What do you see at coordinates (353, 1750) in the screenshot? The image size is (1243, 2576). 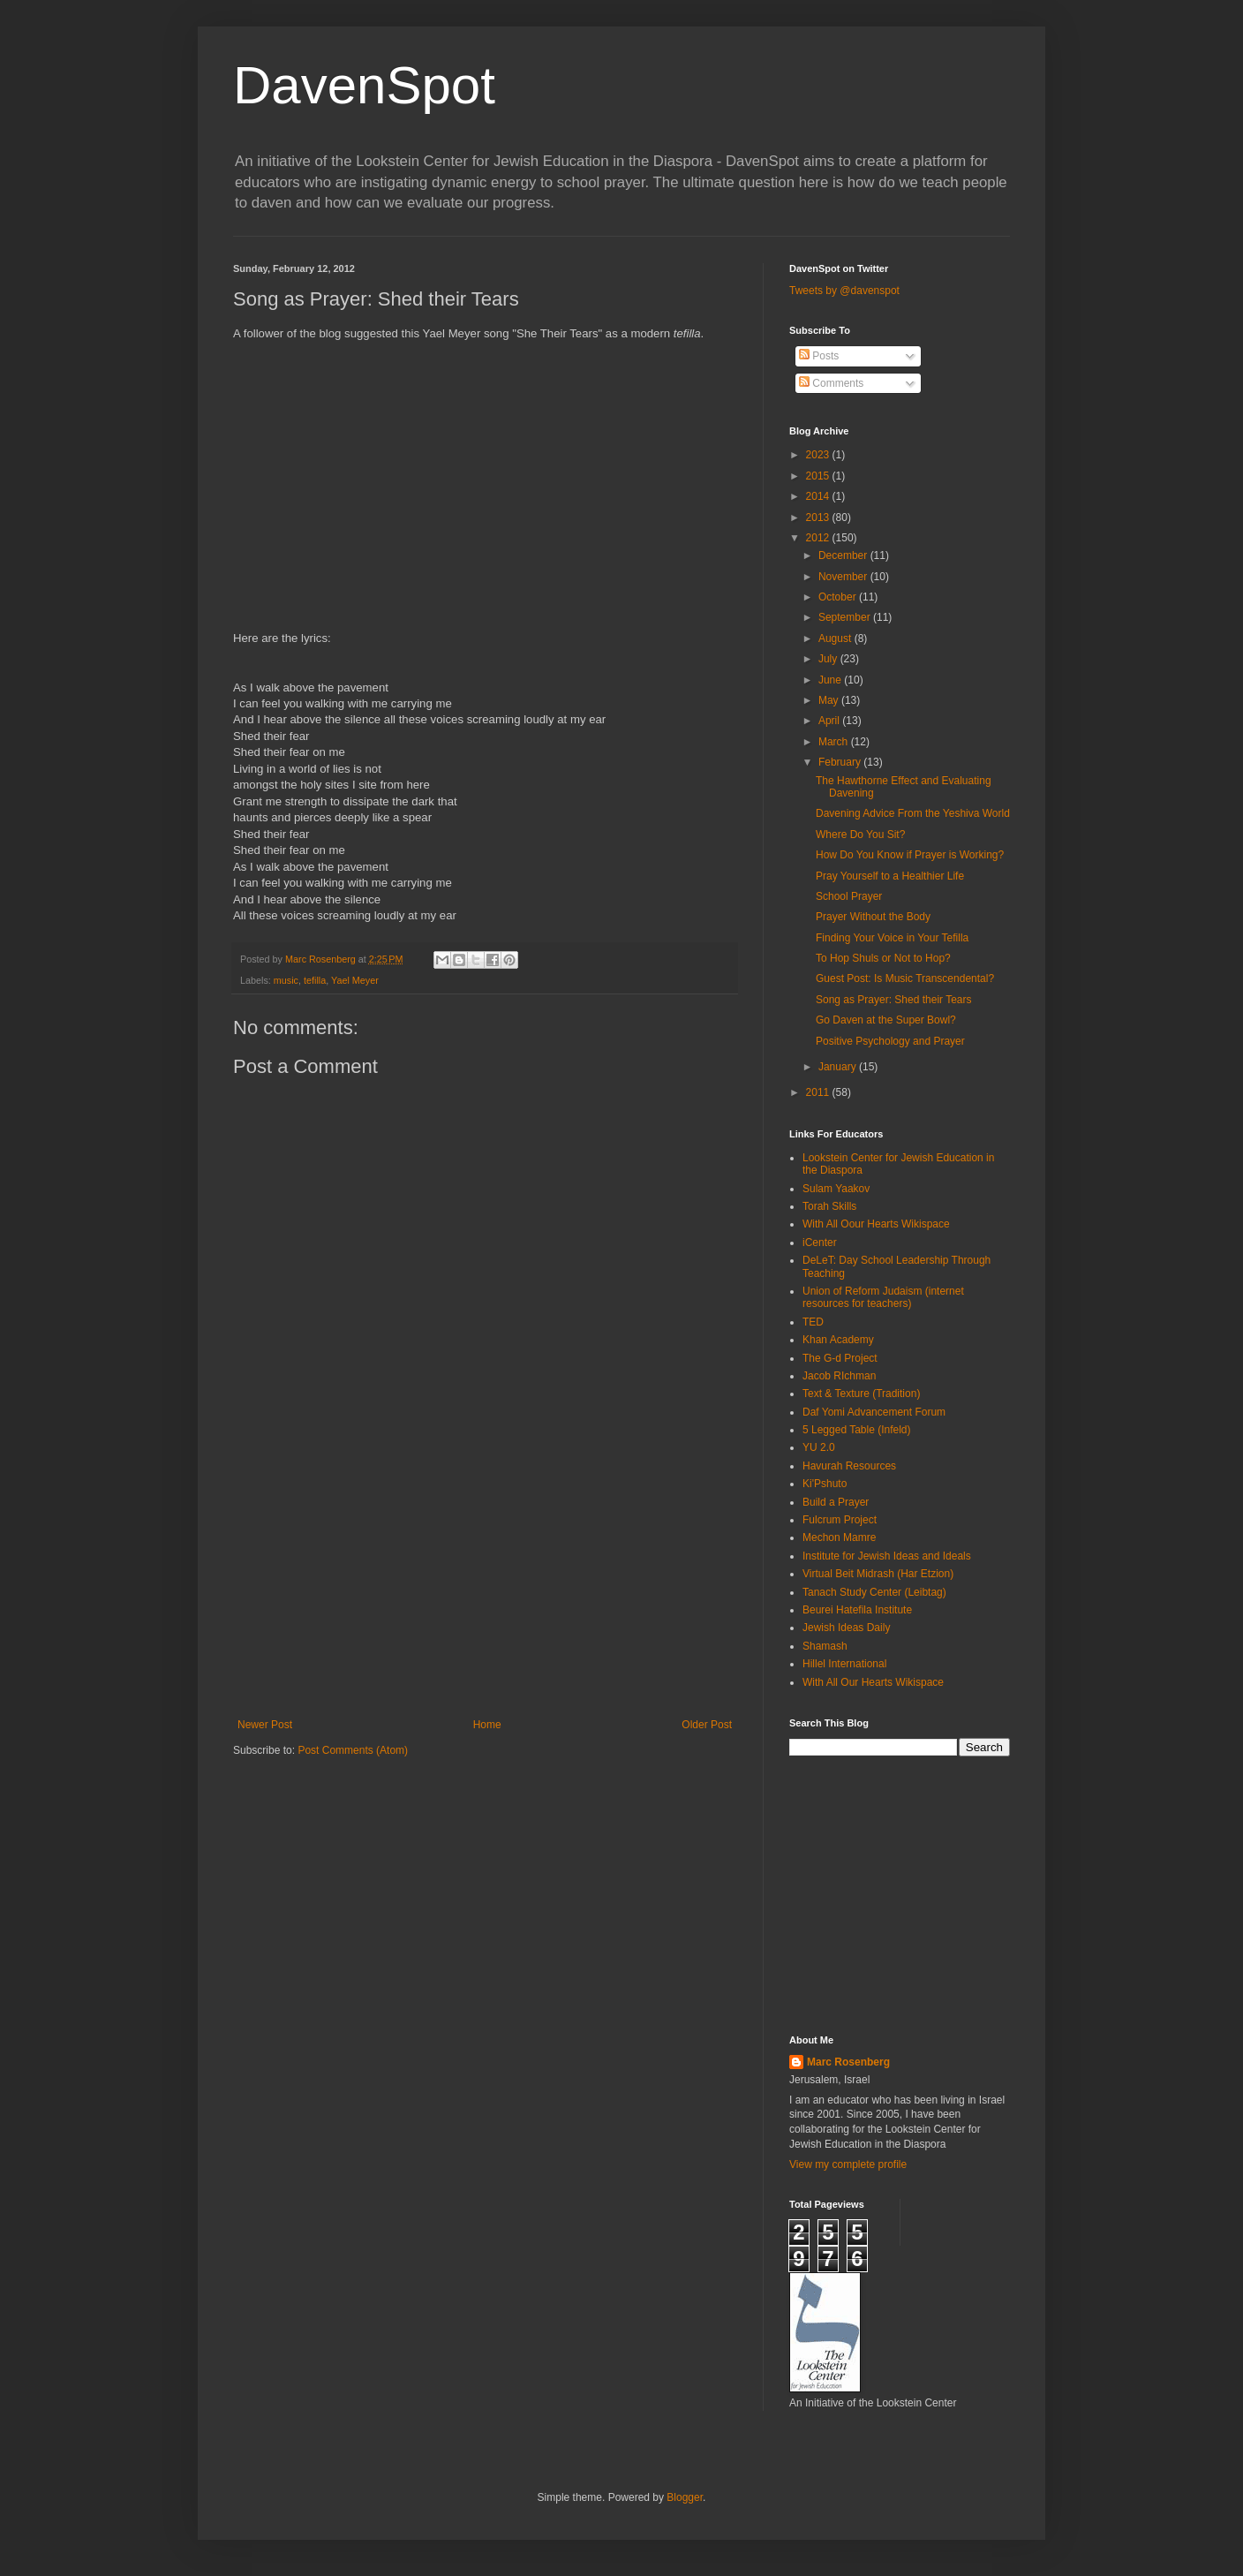 I see `Post Comments (Atom)` at bounding box center [353, 1750].